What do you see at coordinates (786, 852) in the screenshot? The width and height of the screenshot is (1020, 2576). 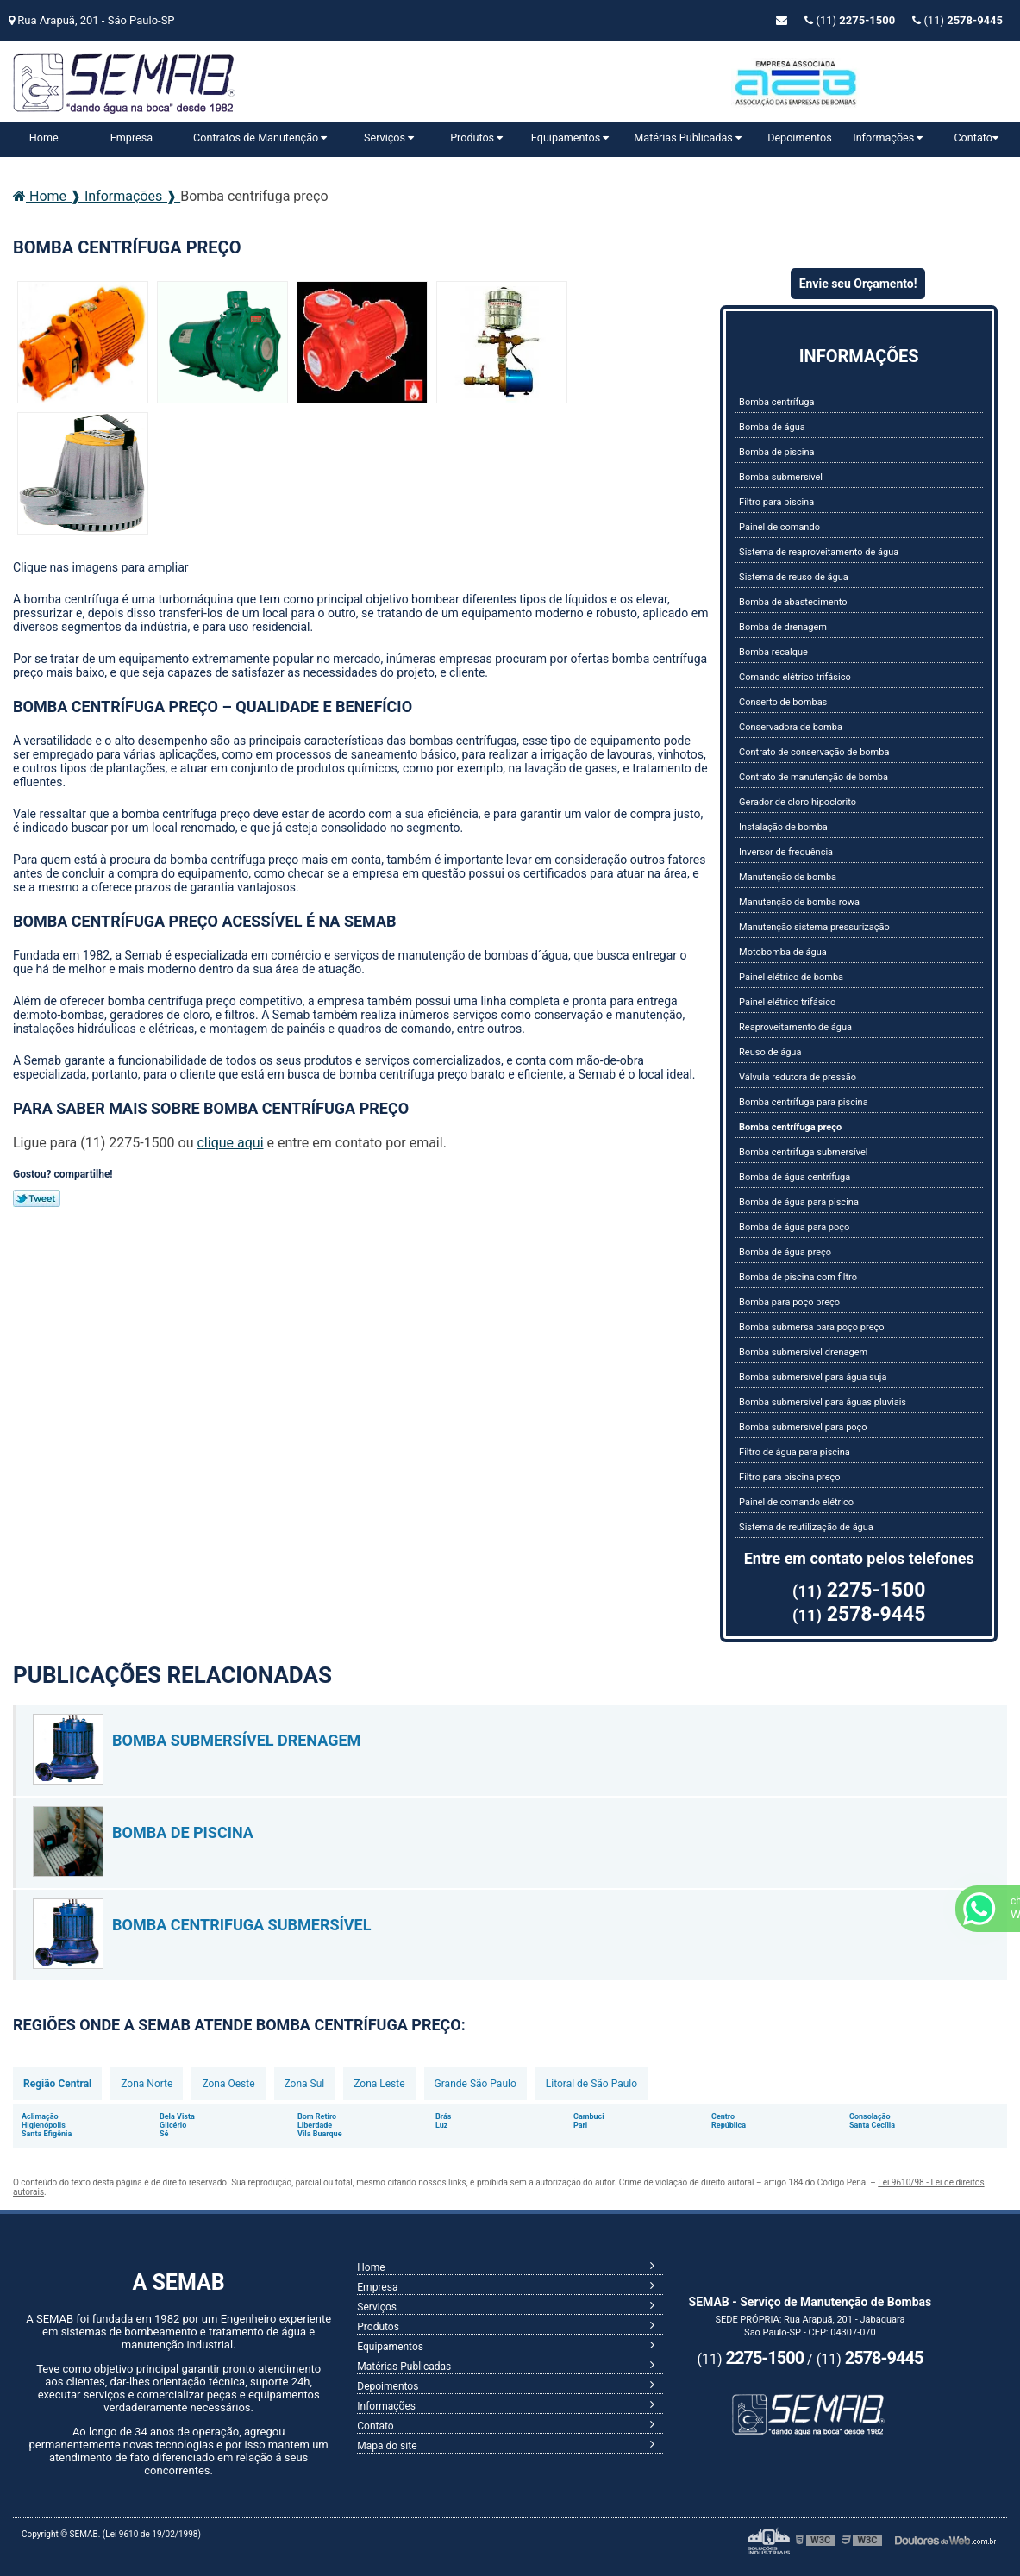 I see `Inversor de frequência` at bounding box center [786, 852].